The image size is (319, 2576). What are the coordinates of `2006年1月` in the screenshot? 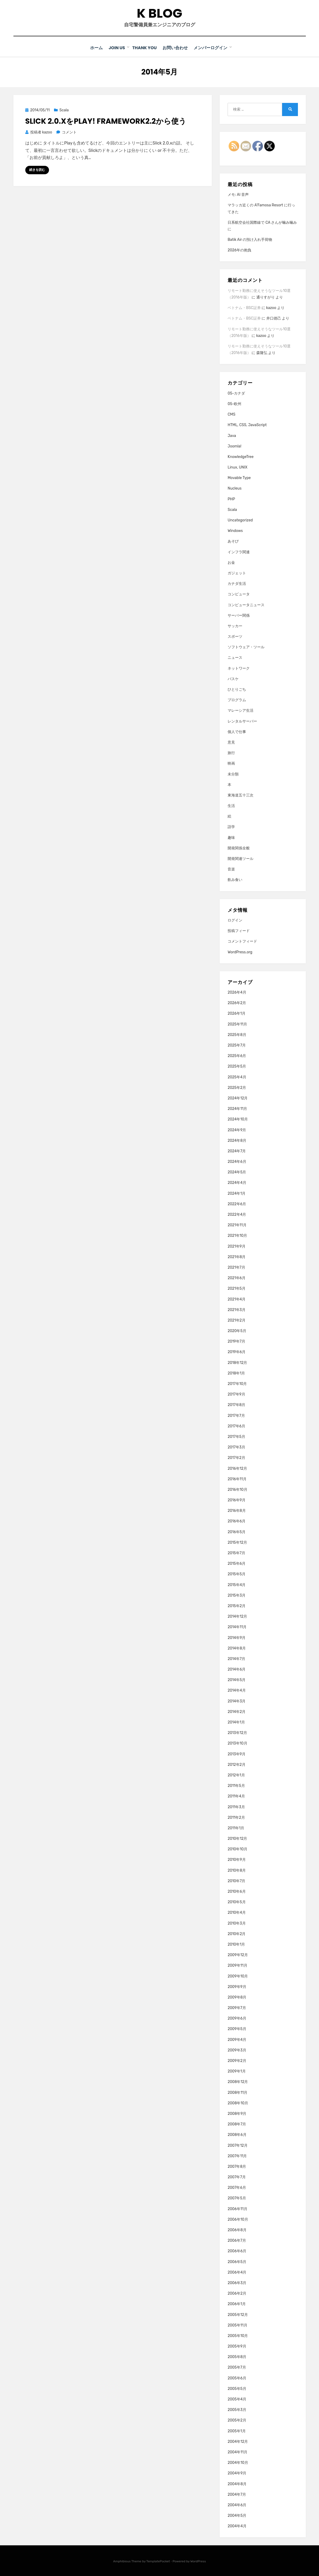 It's located at (237, 2303).